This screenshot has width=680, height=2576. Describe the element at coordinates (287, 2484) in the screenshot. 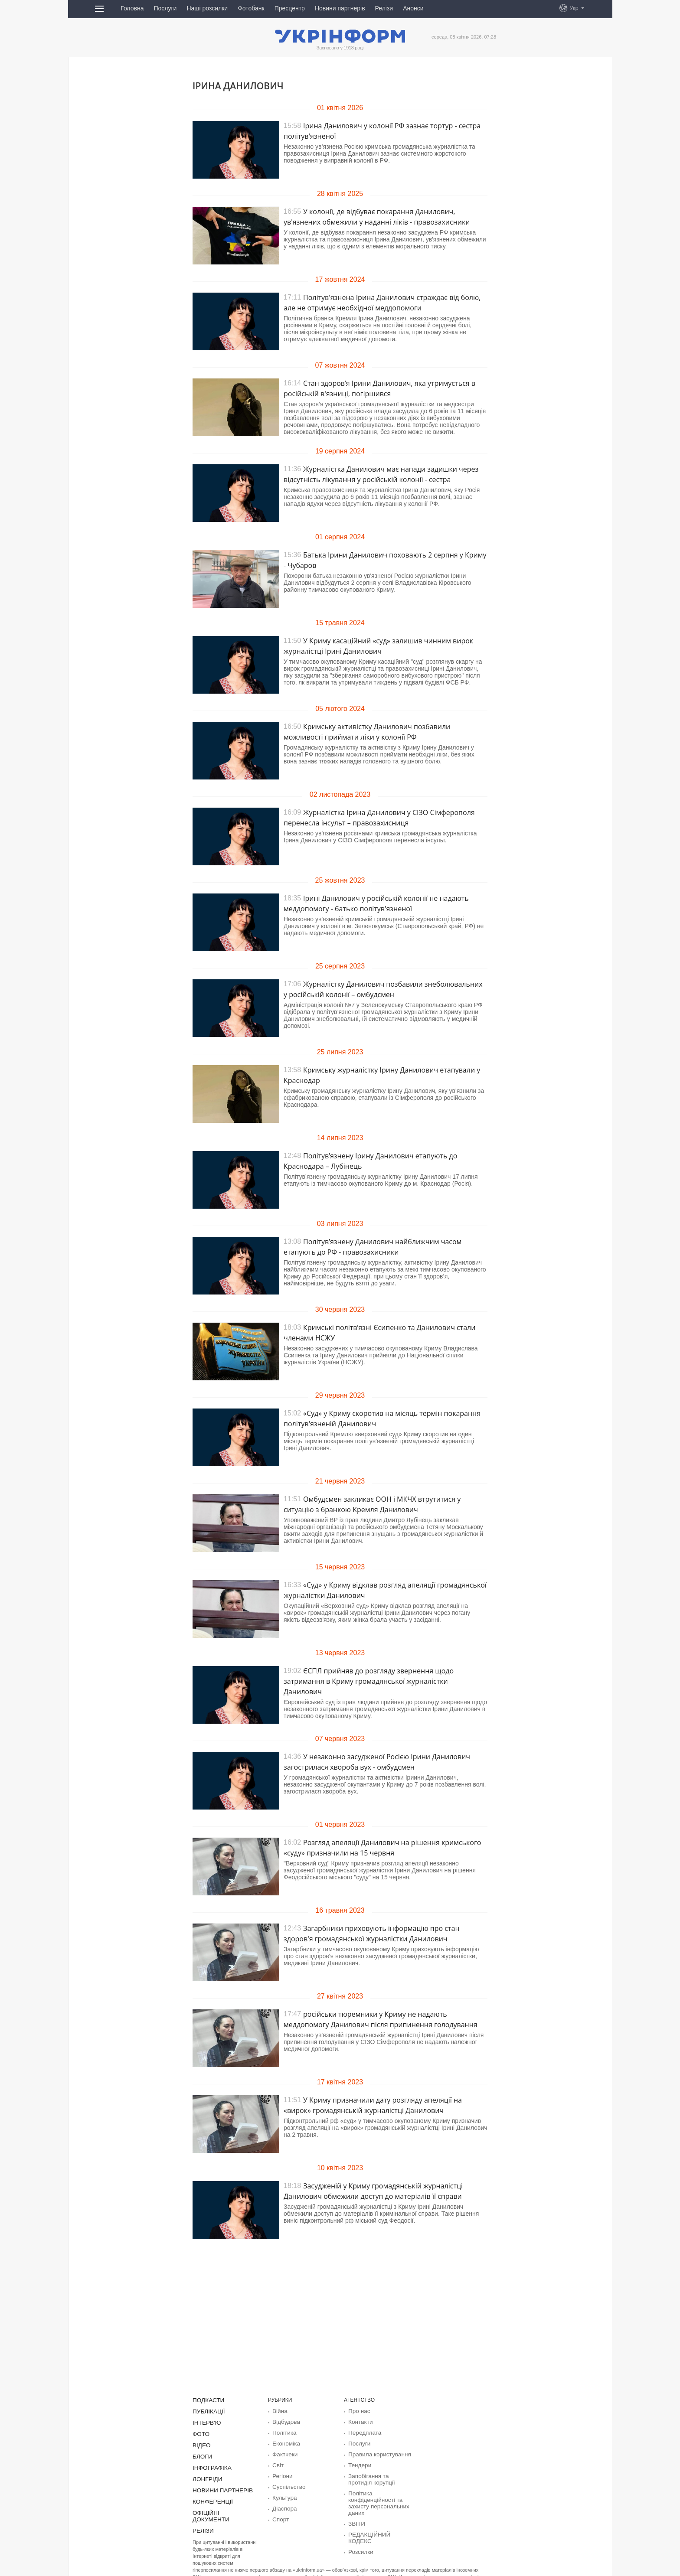

I see `Суcпільcтво` at that location.